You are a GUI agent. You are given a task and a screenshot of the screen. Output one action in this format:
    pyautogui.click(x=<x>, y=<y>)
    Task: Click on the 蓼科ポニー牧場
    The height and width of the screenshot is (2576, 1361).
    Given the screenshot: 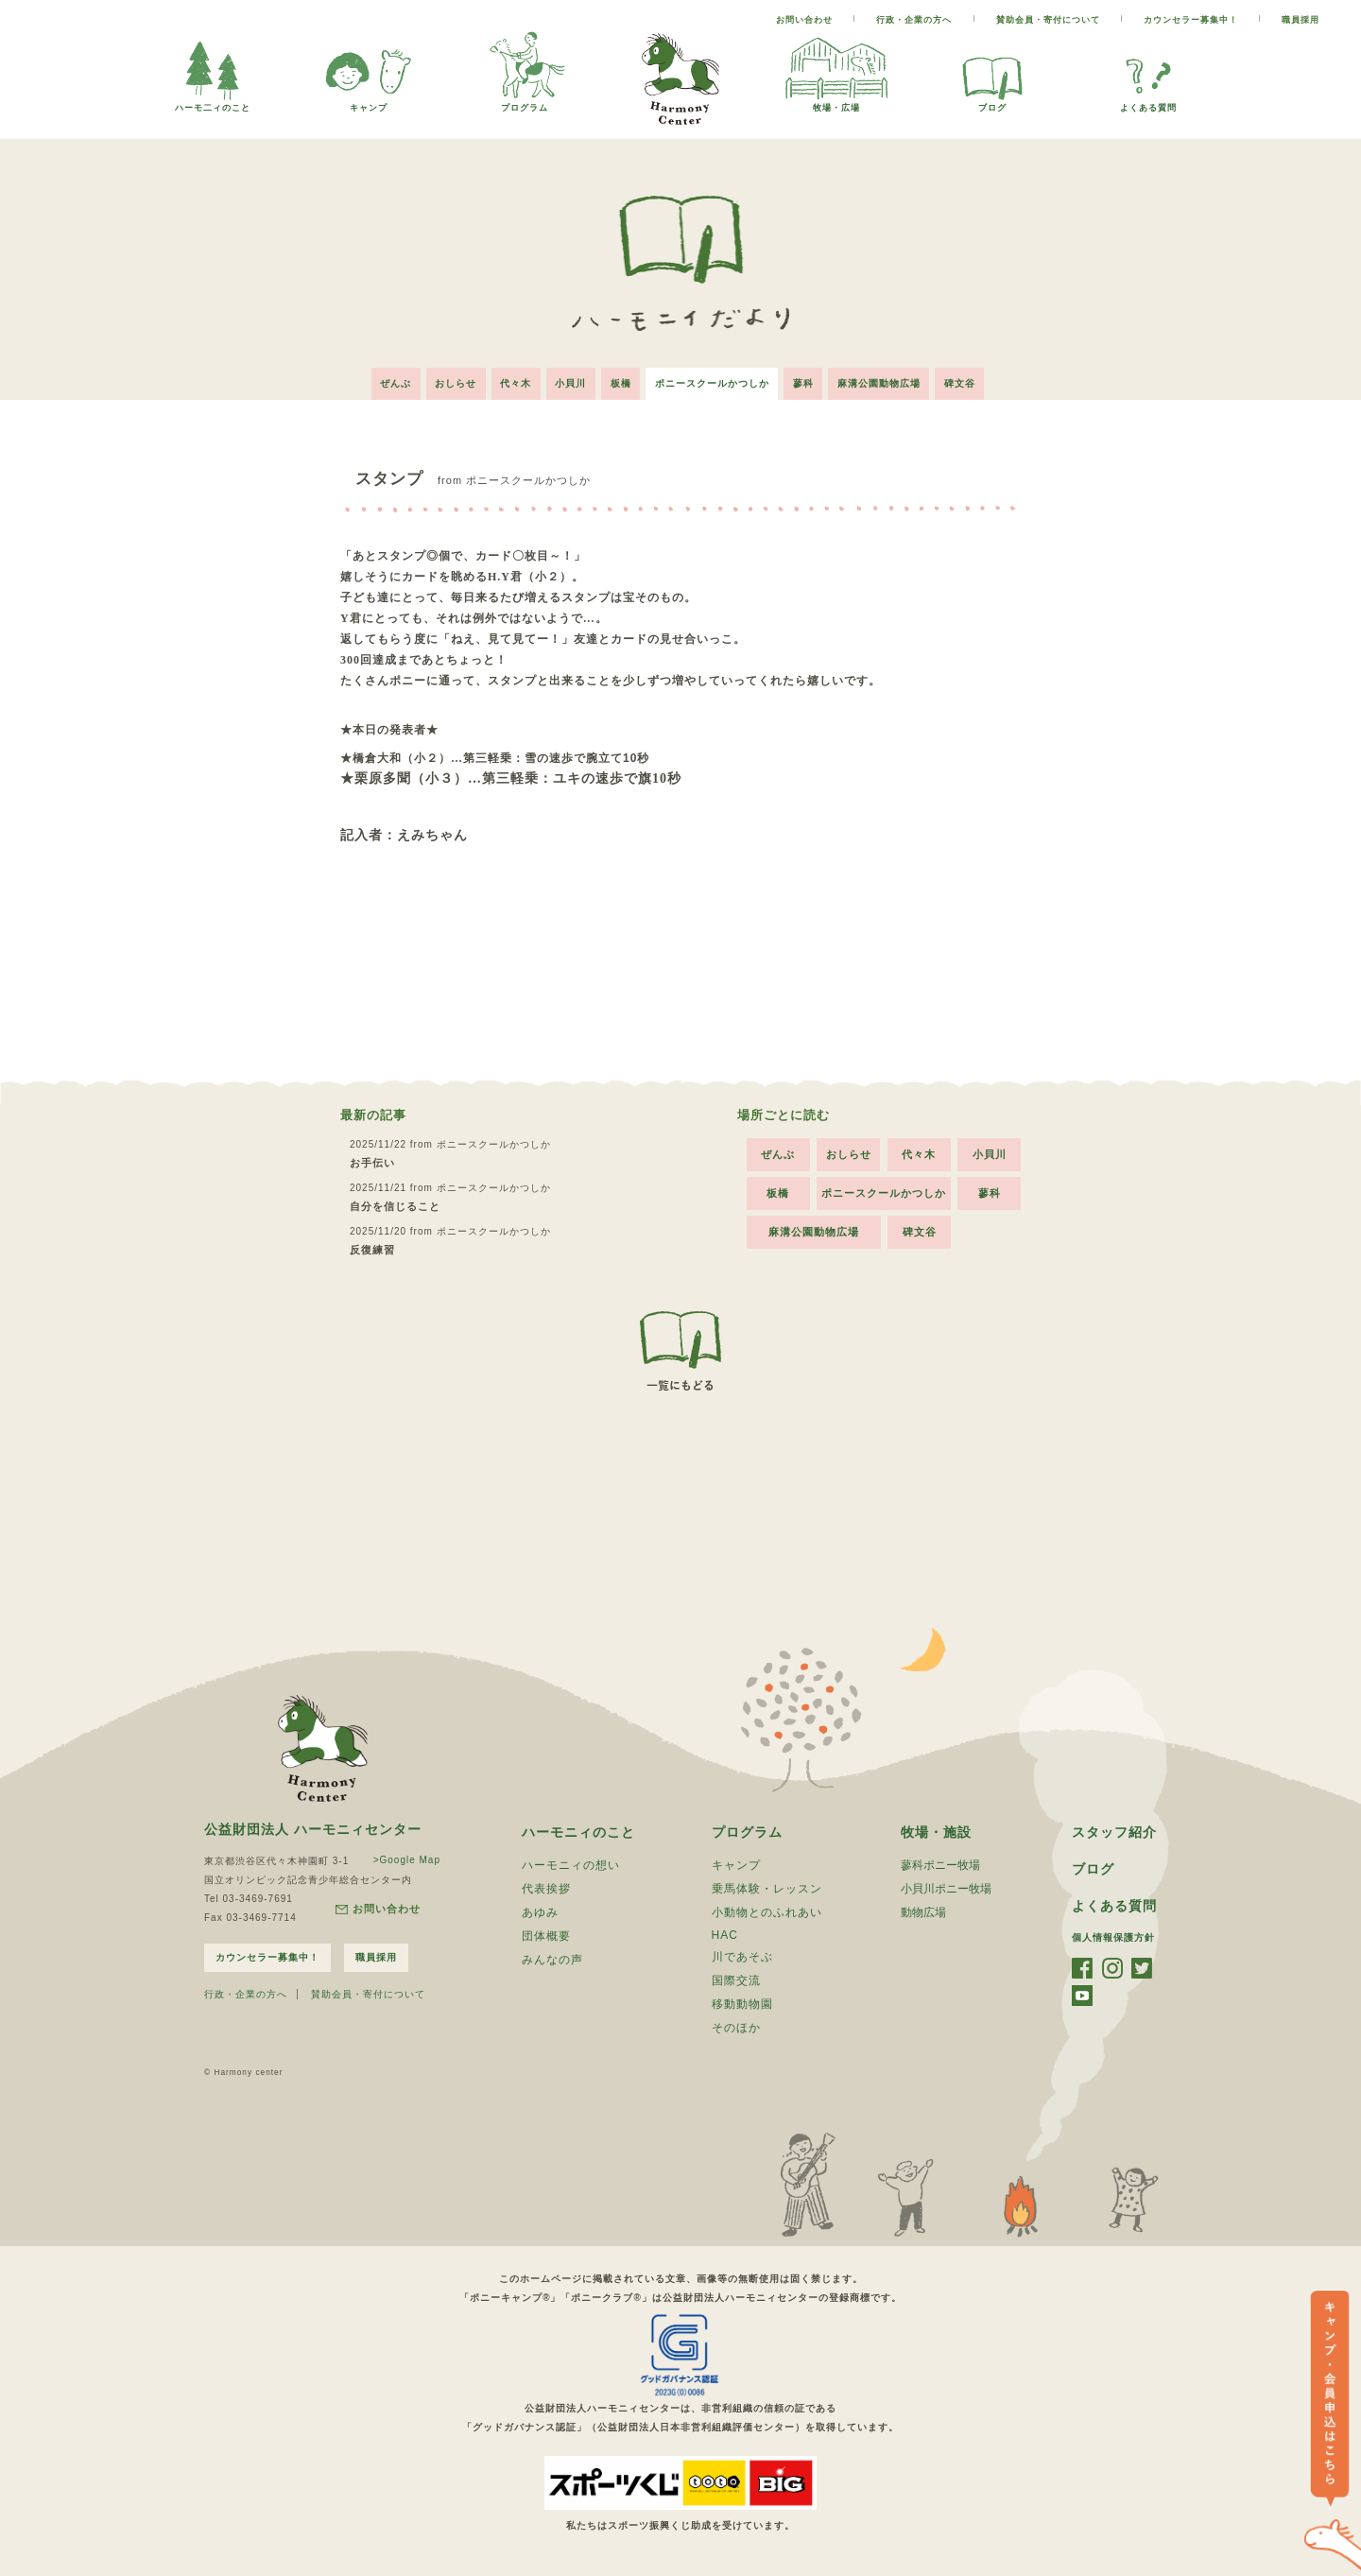 What is the action you would take?
    pyautogui.click(x=940, y=1864)
    